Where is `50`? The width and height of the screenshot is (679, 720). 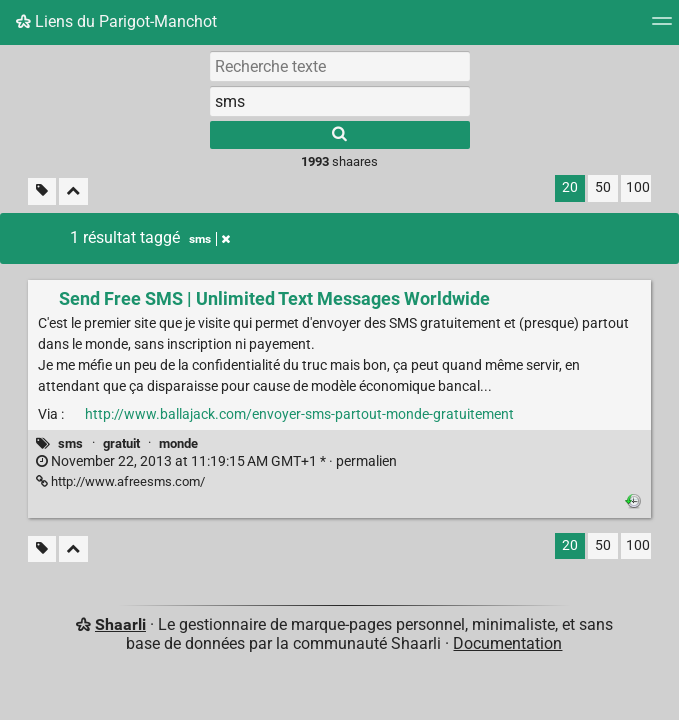
50 is located at coordinates (603, 187).